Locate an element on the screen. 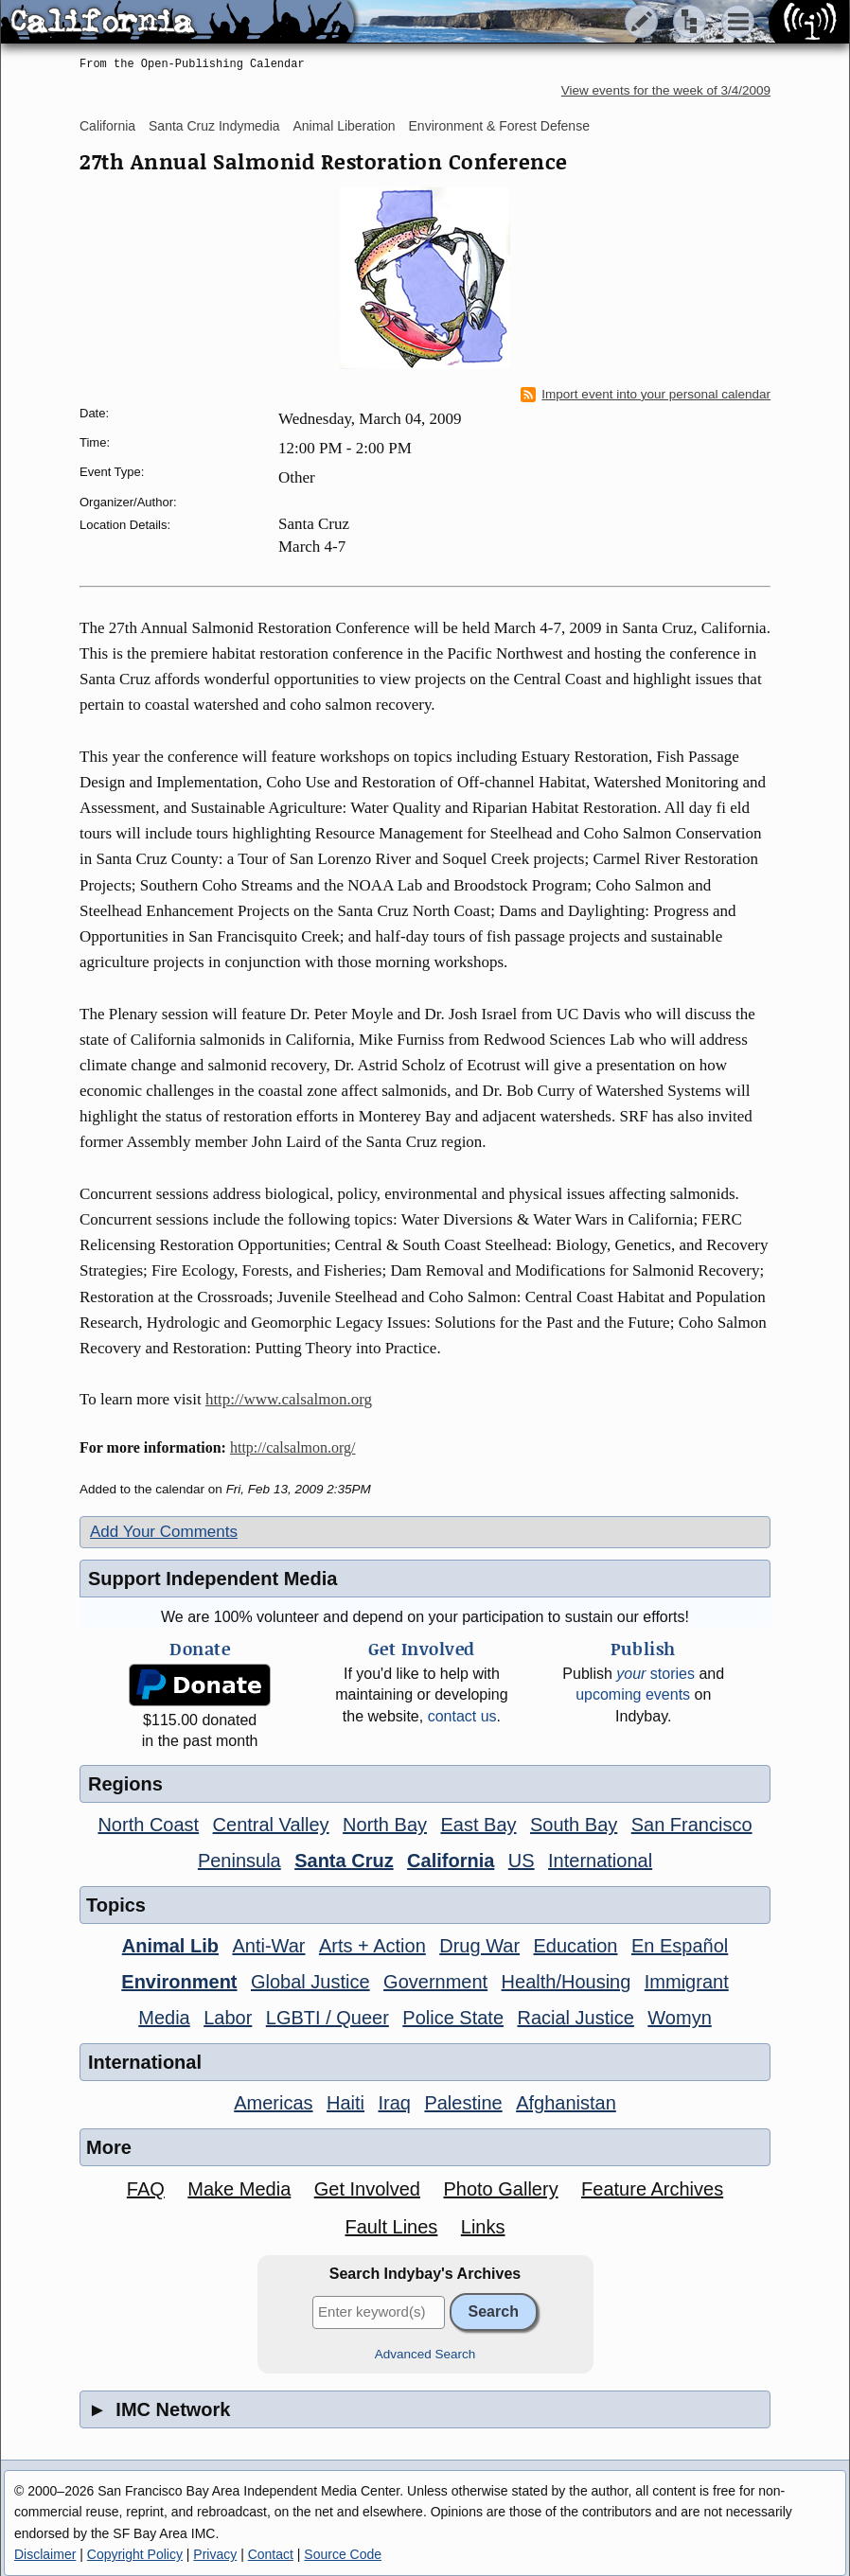  Haiti is located at coordinates (345, 2102).